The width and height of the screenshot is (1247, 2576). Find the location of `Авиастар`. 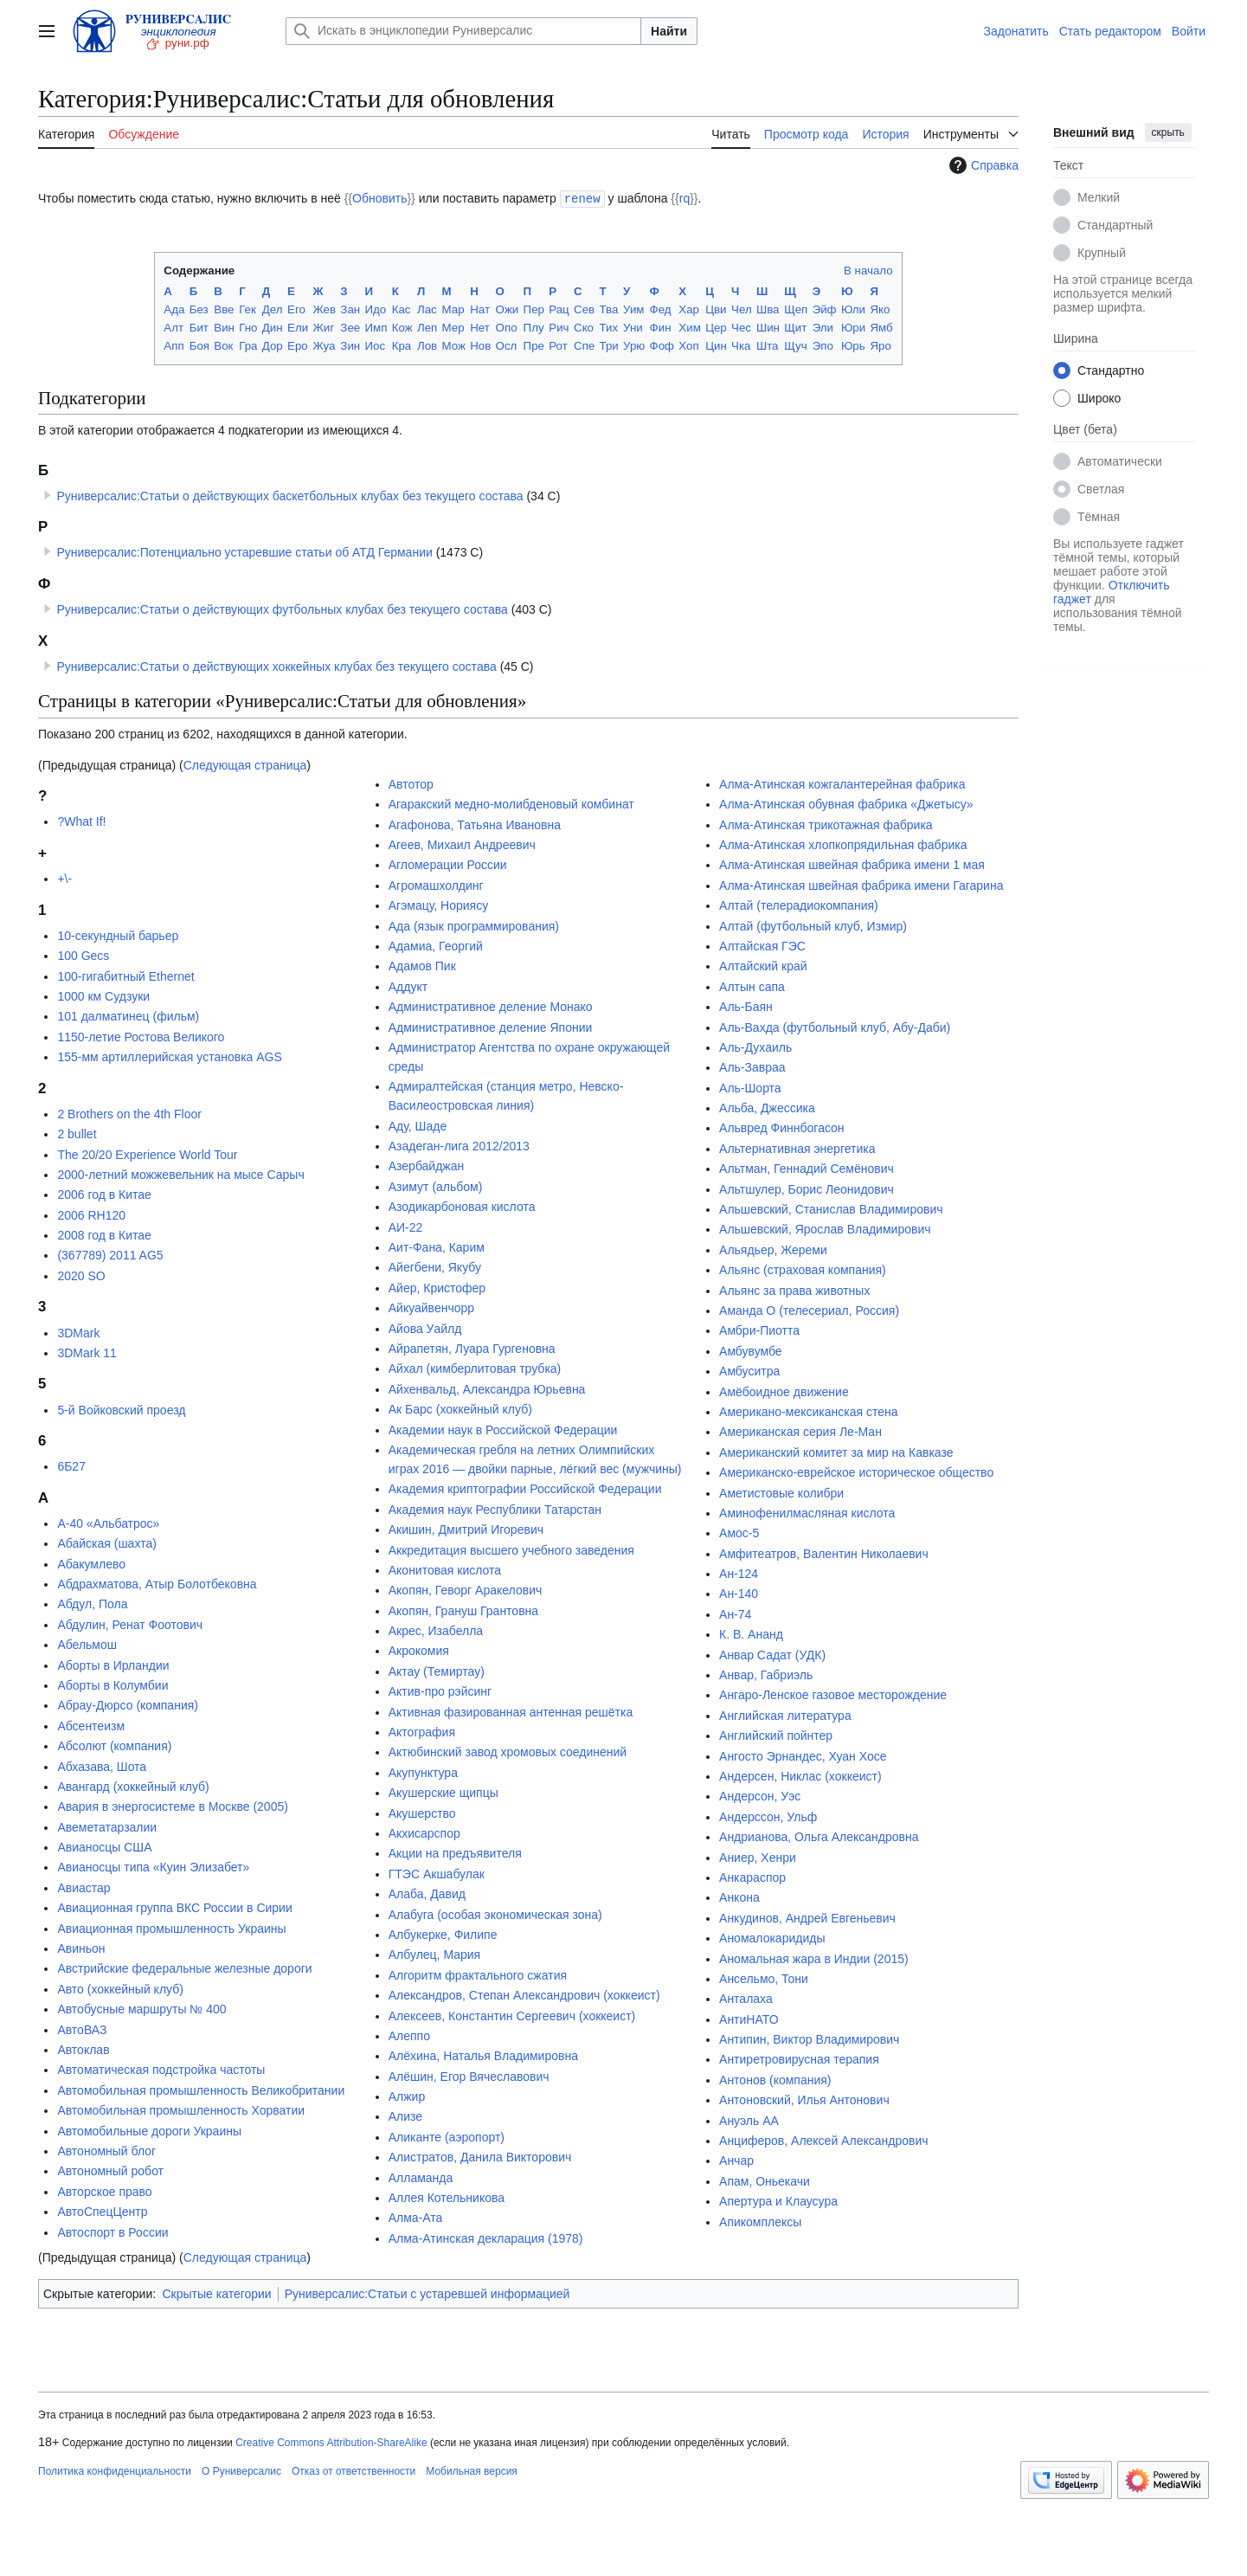

Авиастар is located at coordinates (83, 1887).